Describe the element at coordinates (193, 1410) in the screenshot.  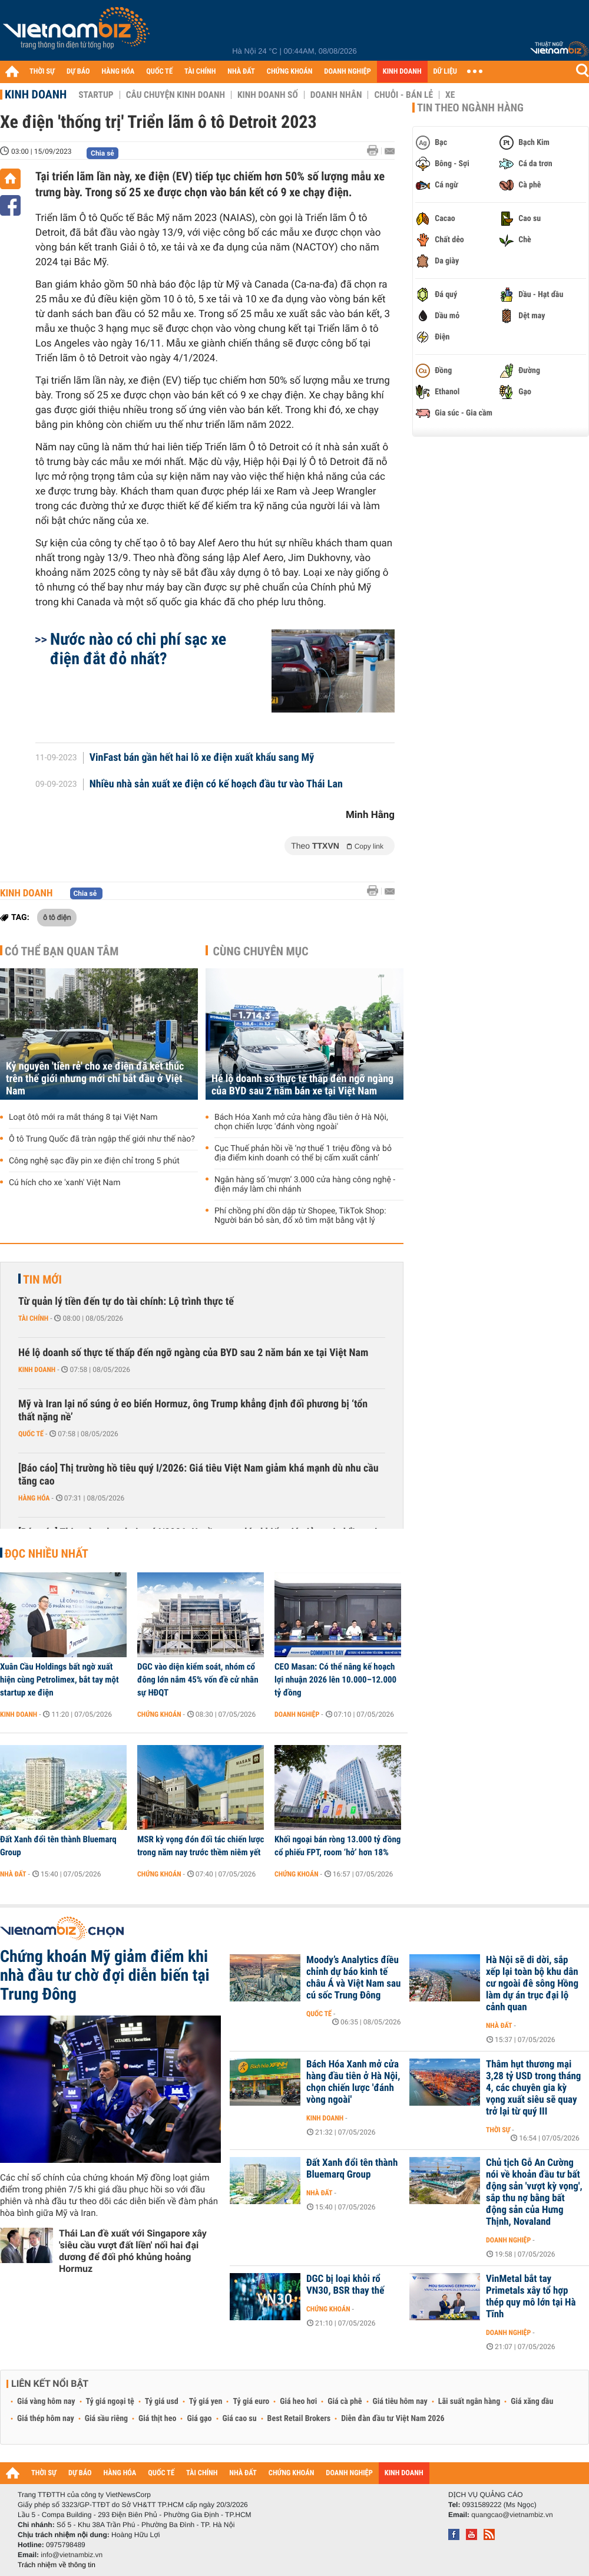
I see `Mỹ và Iran lại nổ súng ở eo biển Hormuz, ông Trump khẳng định đối phương bị ‘tổn thất nặng nề’` at that location.